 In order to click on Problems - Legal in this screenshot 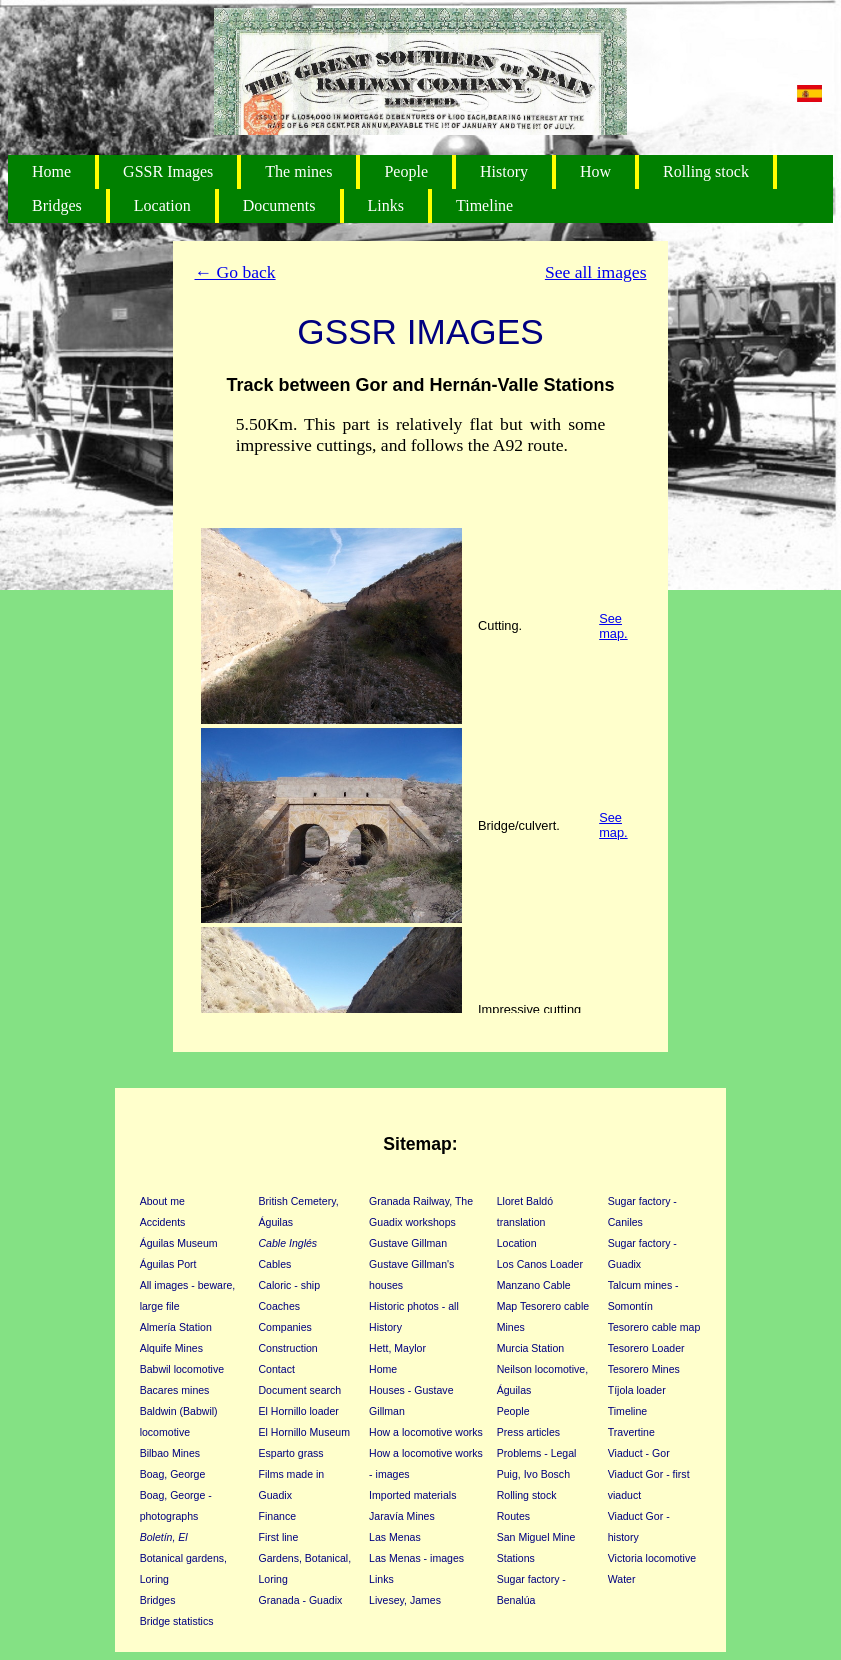, I will do `click(537, 1453)`.